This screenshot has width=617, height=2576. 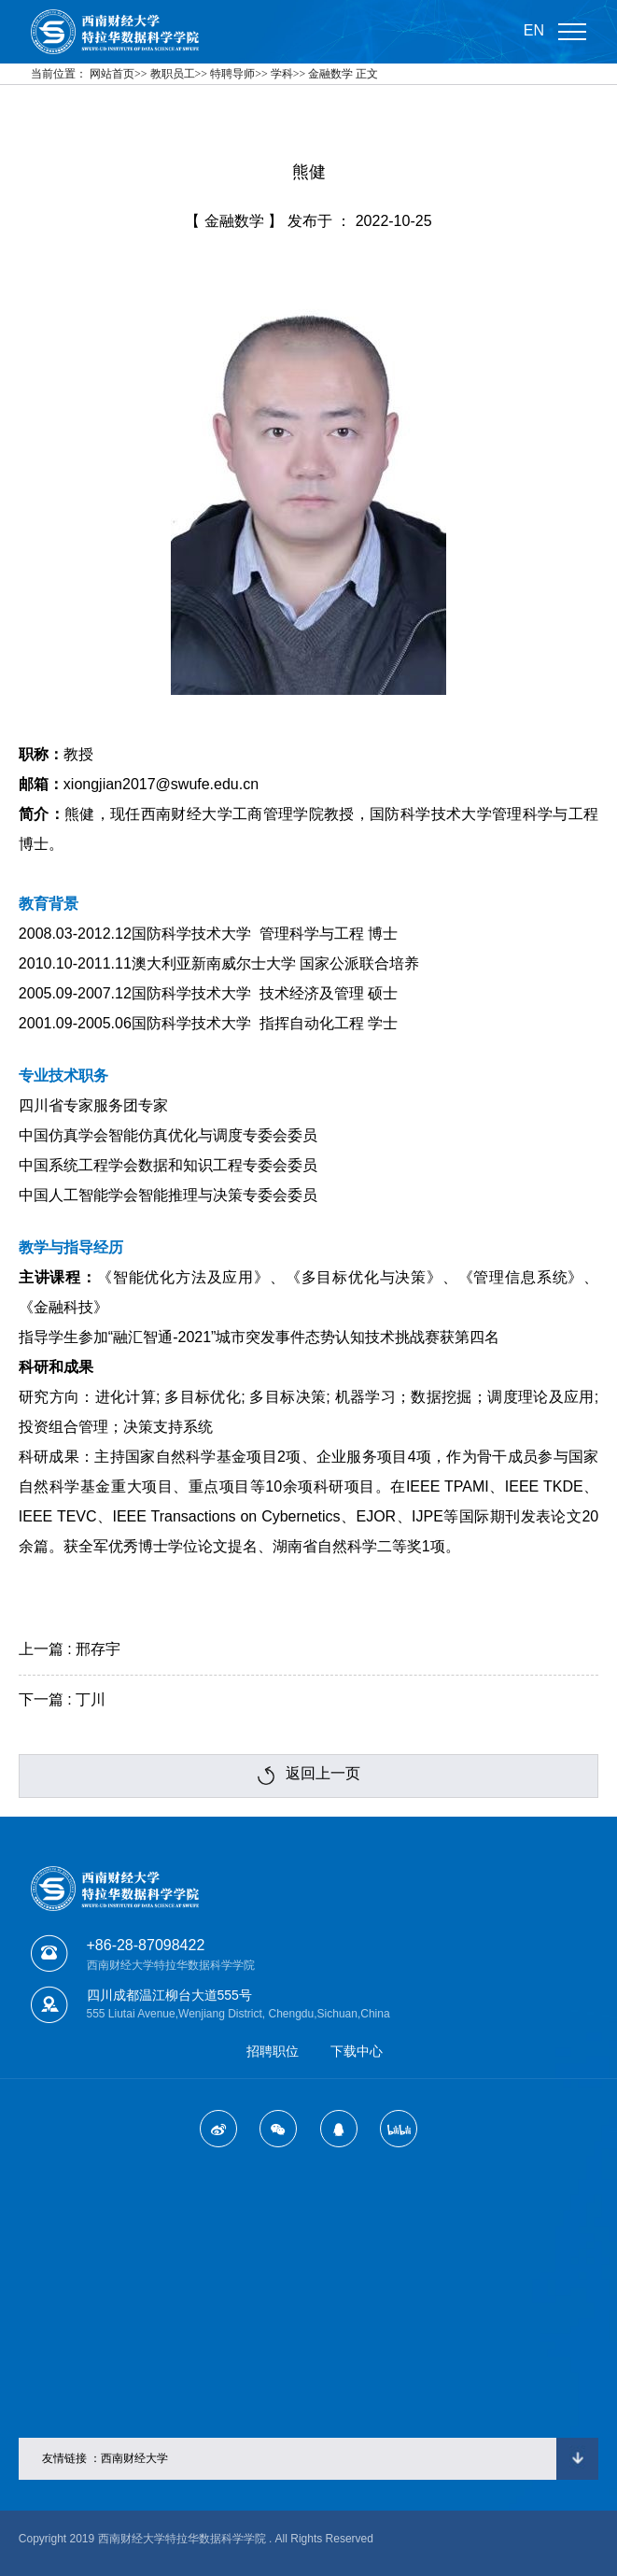 I want to click on 下载中心, so click(x=356, y=2051).